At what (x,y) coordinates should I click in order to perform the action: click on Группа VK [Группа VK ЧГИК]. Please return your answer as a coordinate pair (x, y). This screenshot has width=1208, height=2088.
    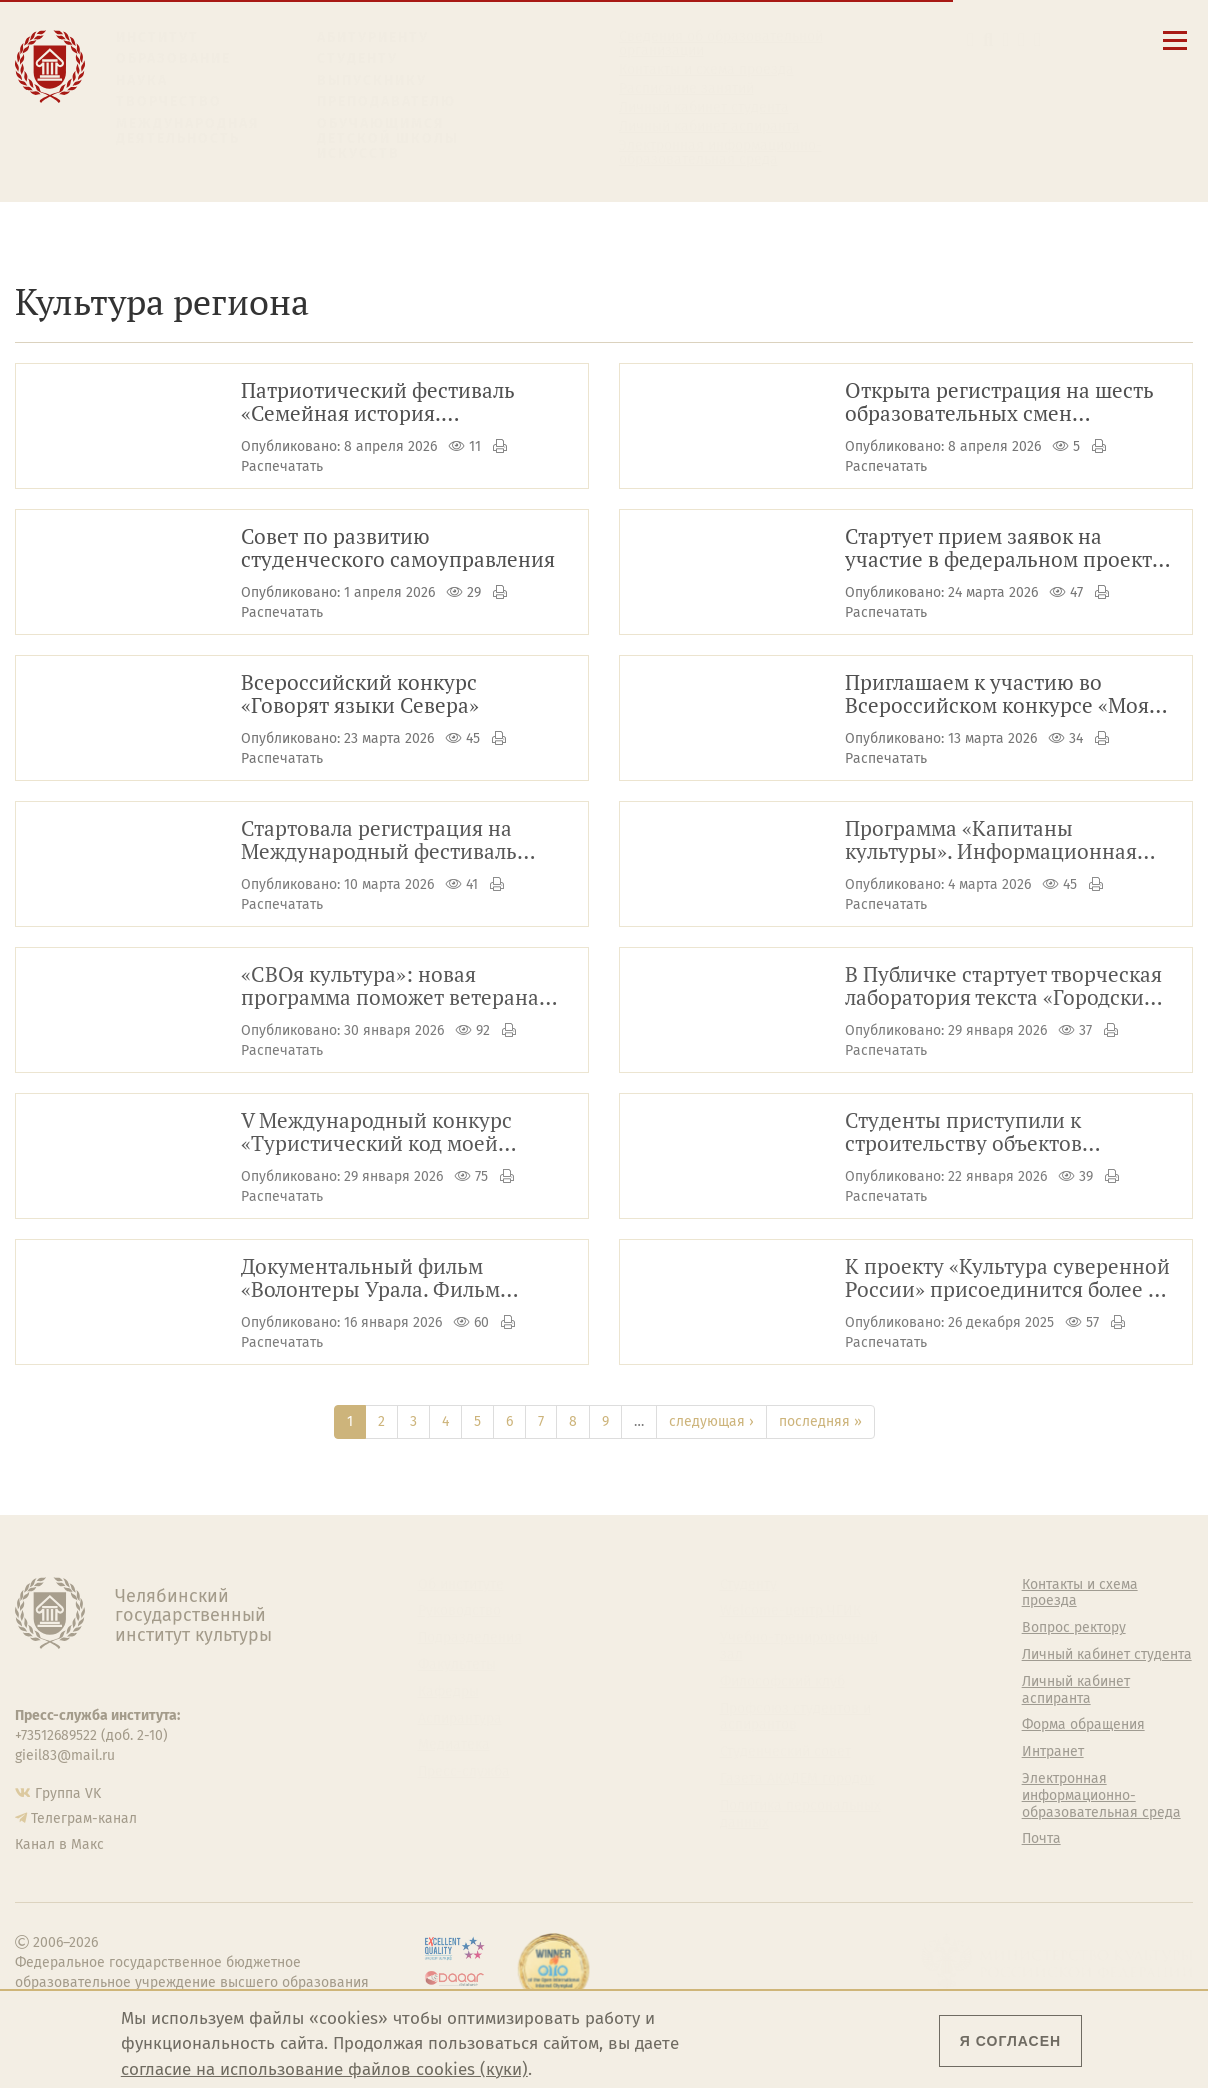
    Looking at the image, I should click on (68, 1793).